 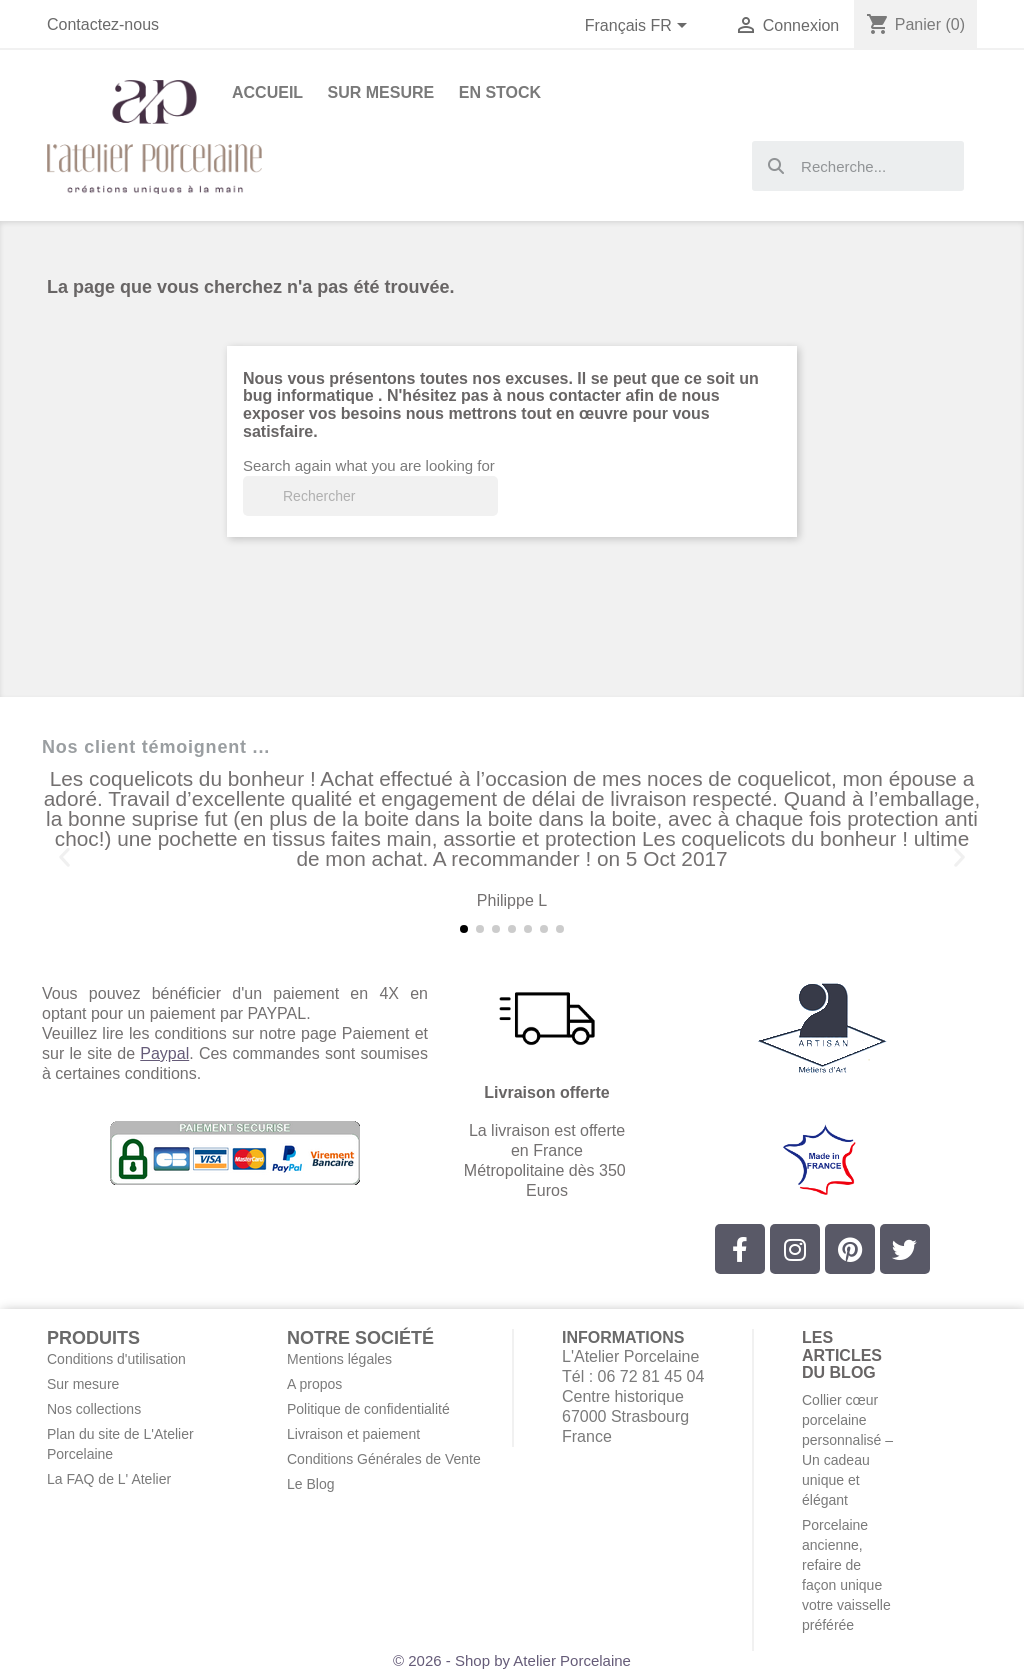 What do you see at coordinates (905, 1249) in the screenshot?
I see `[Twitter]` at bounding box center [905, 1249].